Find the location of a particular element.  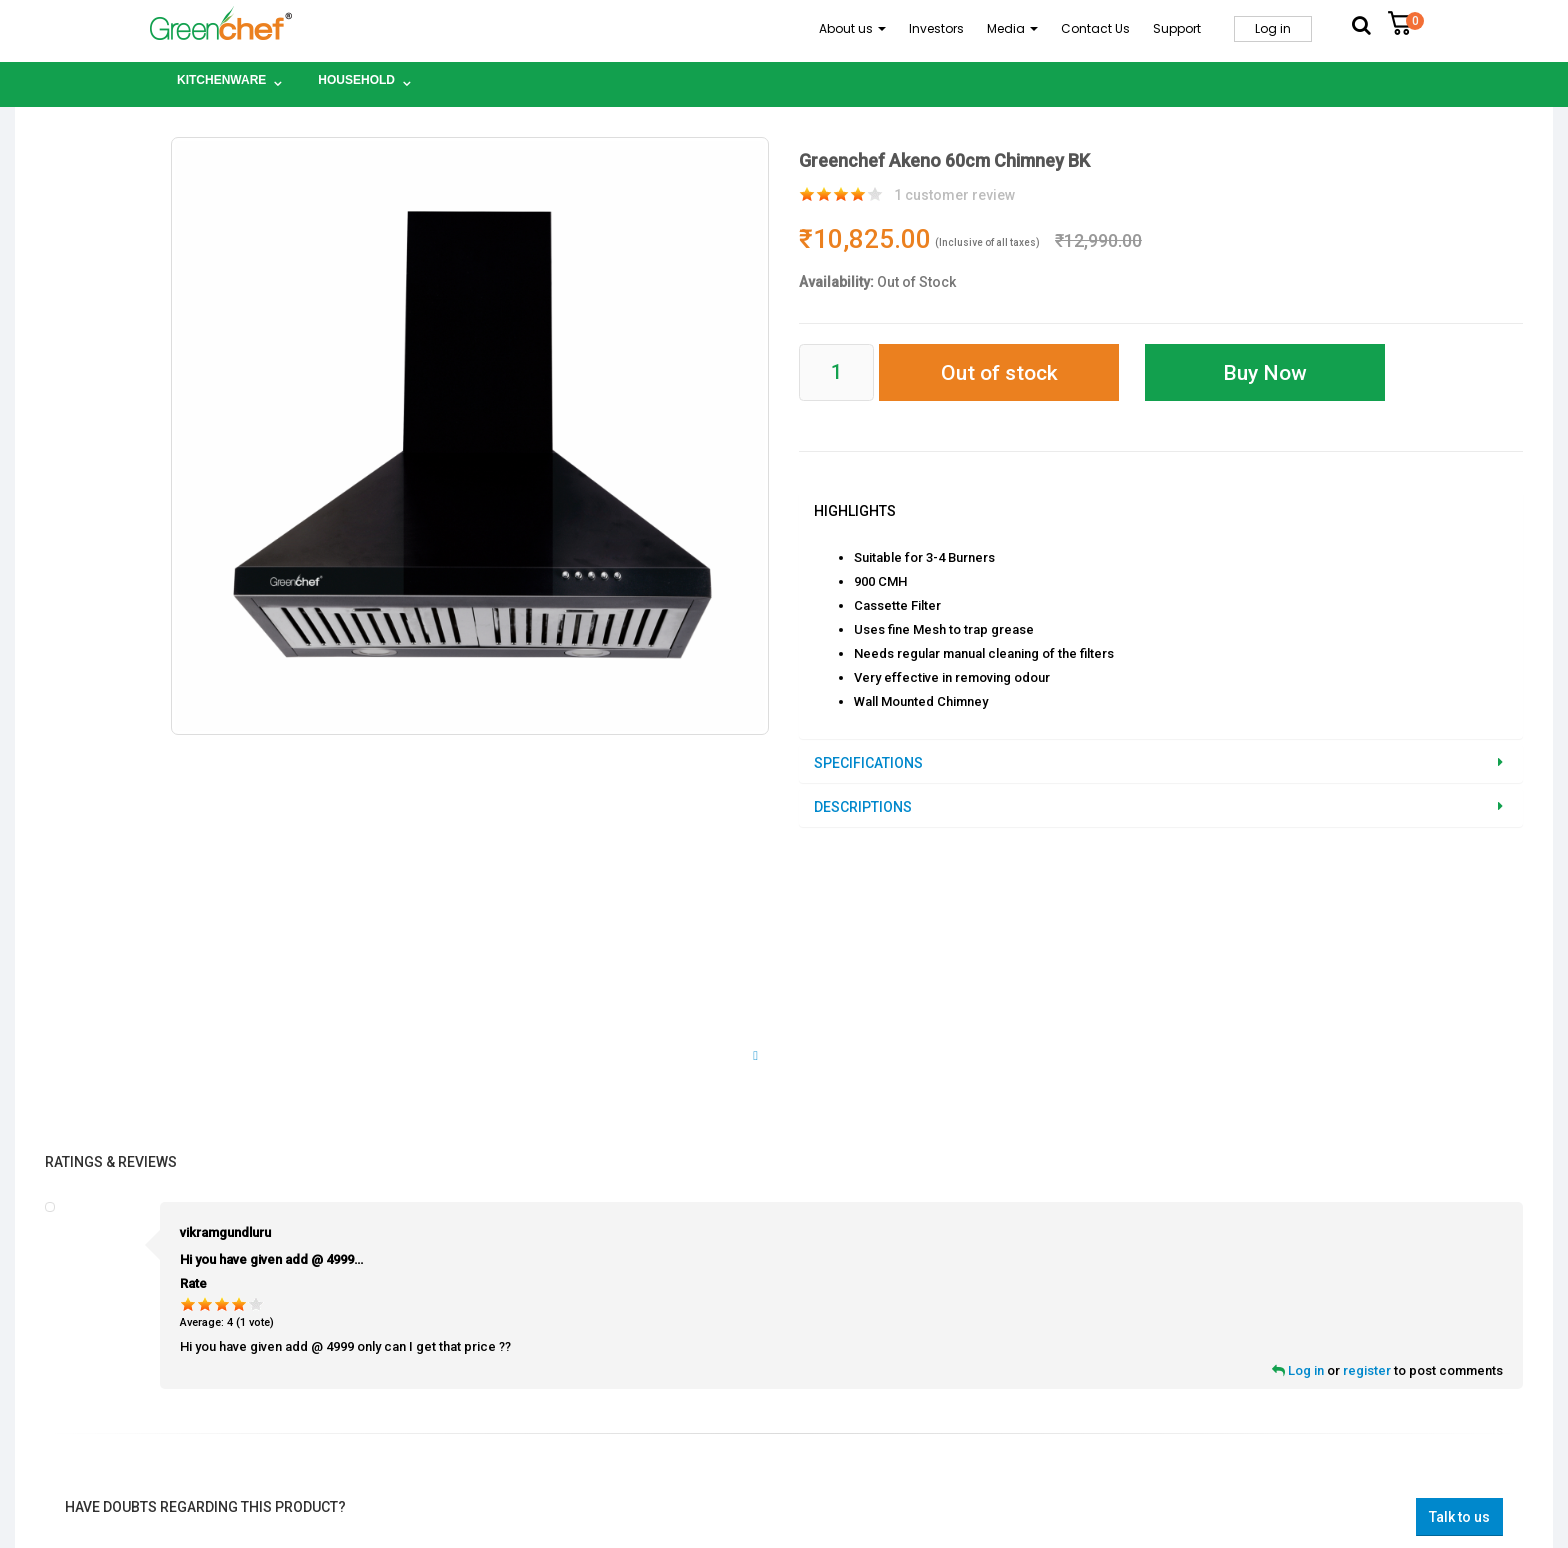

Household is located at coordinates (356, 80).